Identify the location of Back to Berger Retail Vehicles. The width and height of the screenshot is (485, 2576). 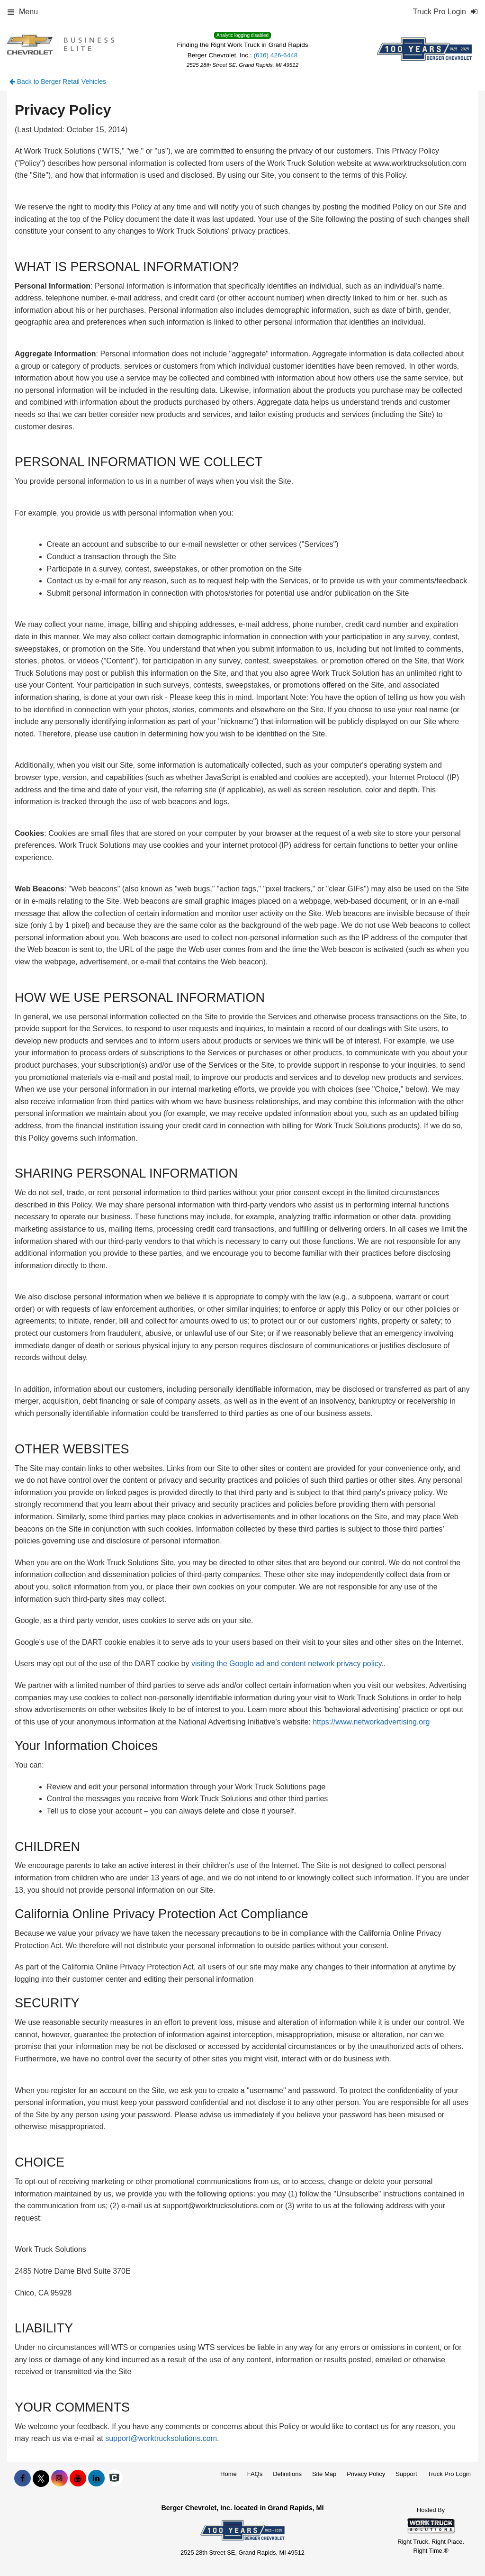
(57, 81).